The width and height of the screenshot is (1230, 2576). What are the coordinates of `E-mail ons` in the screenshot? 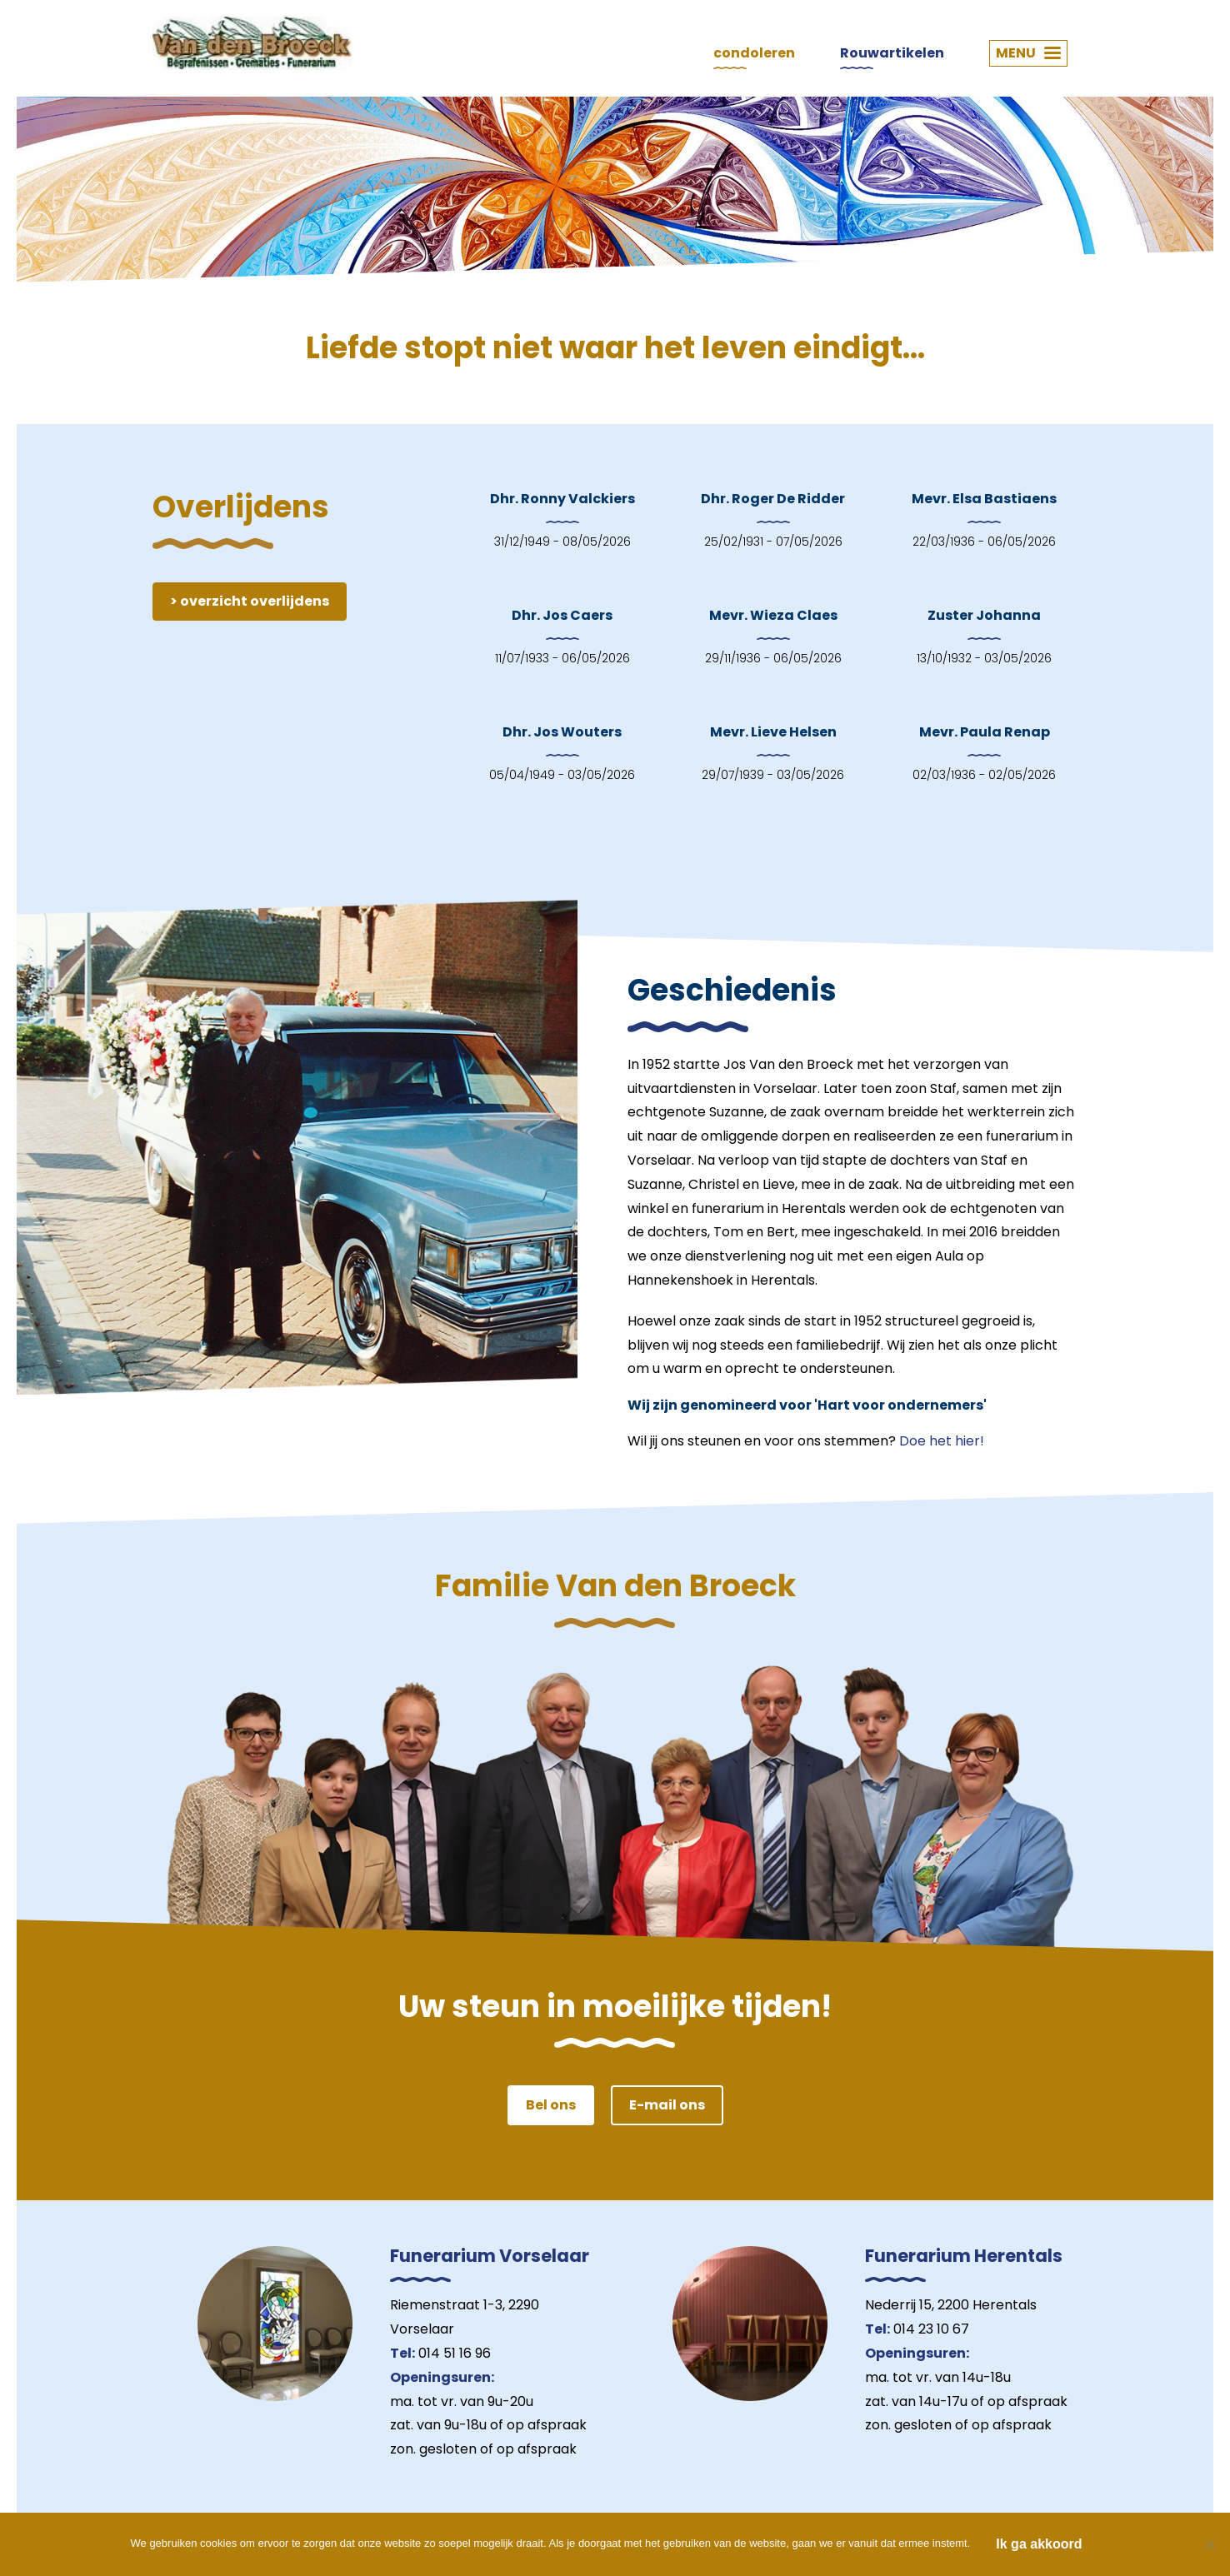 It's located at (667, 2104).